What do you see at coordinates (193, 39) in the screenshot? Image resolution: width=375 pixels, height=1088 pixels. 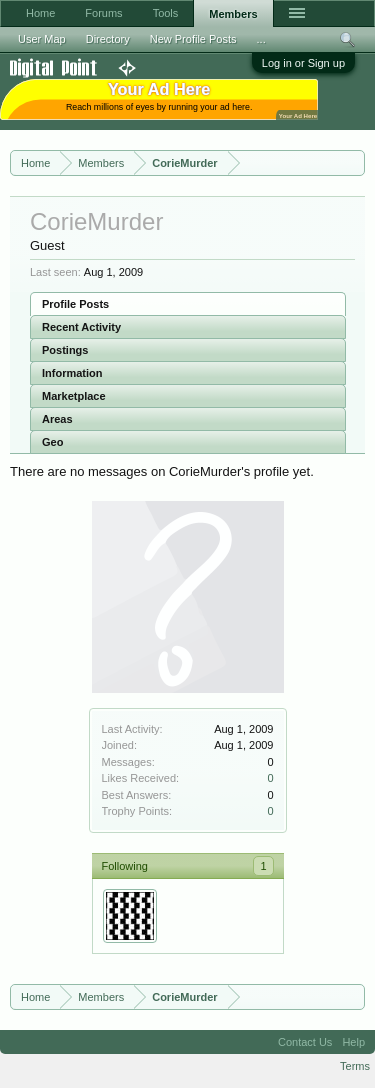 I see `New Profile Posts` at bounding box center [193, 39].